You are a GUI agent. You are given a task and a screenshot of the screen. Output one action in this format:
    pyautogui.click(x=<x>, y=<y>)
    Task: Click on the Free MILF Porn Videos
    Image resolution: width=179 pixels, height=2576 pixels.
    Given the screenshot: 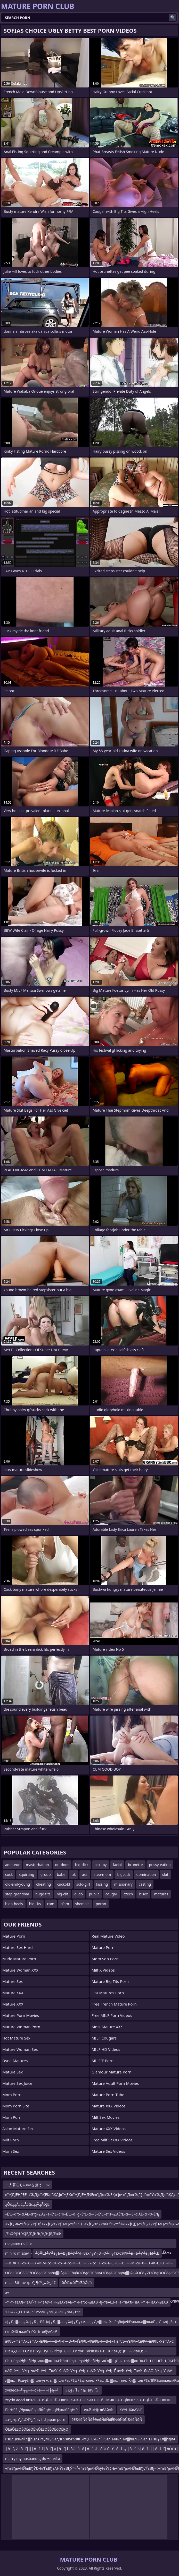 What is the action you would take?
    pyautogui.click(x=112, y=2015)
    